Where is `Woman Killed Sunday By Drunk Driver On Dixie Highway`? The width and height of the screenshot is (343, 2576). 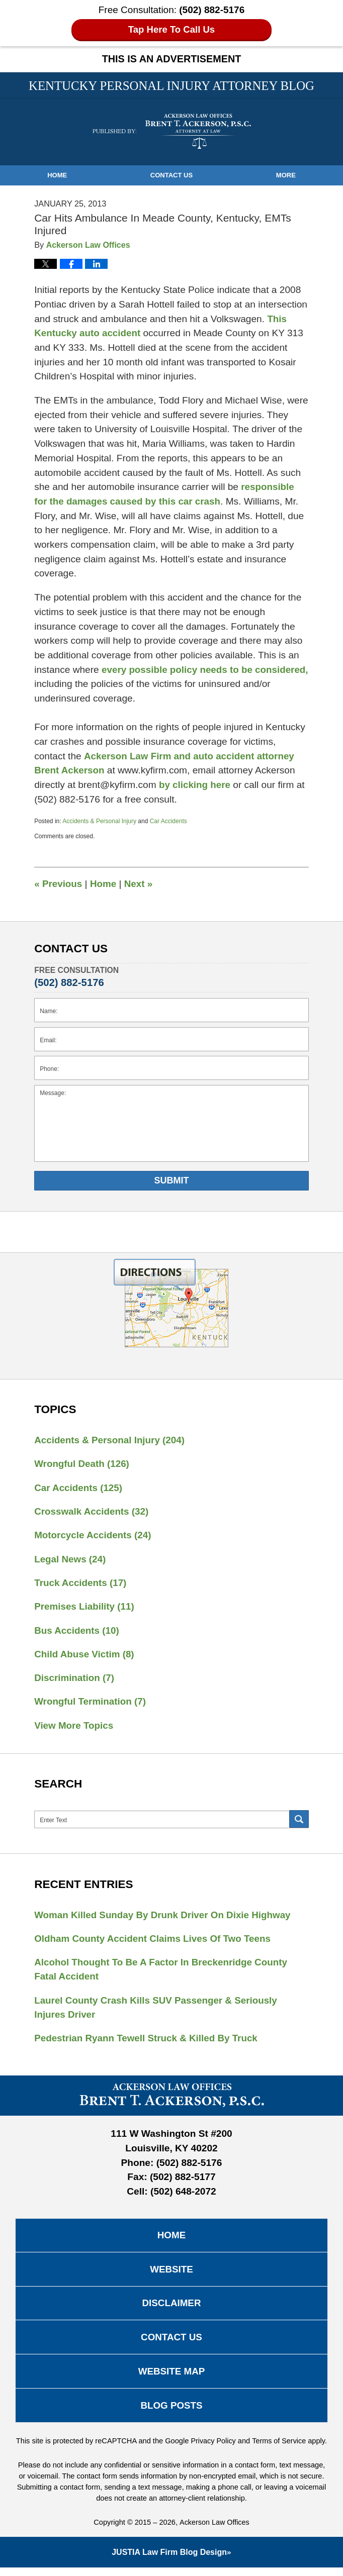
Woman Killed Sunday By Drunk Driver On Dixie Highway is located at coordinates (164, 1918).